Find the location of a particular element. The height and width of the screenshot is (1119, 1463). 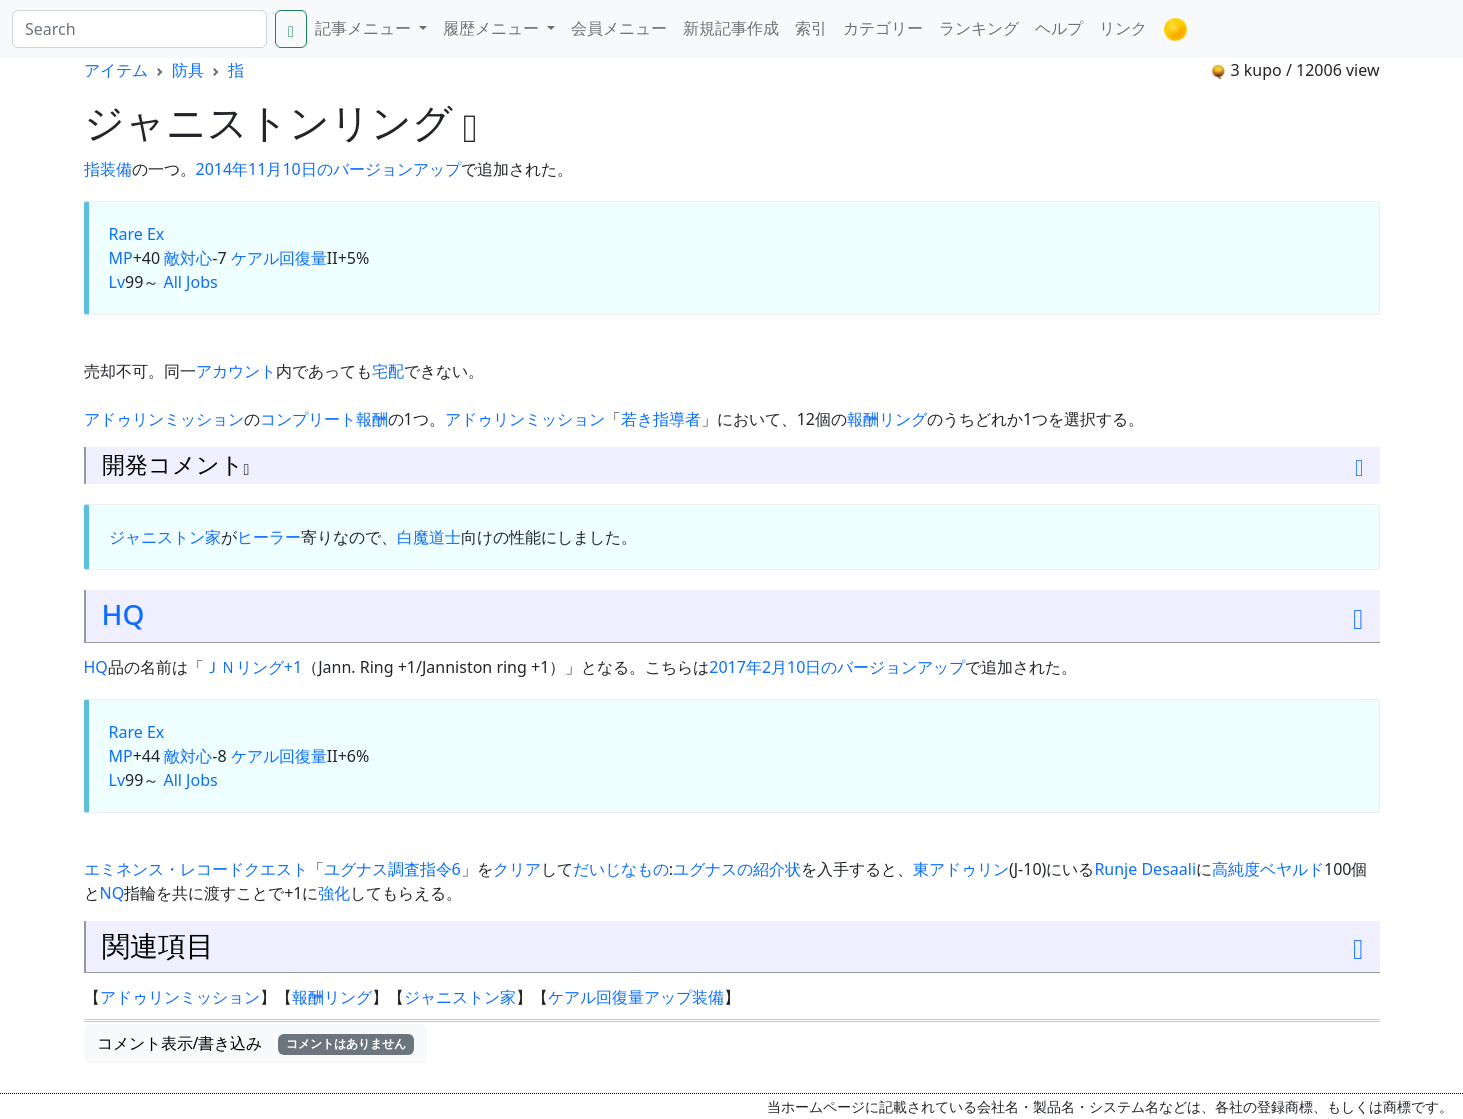

ヒーラー is located at coordinates (269, 537).